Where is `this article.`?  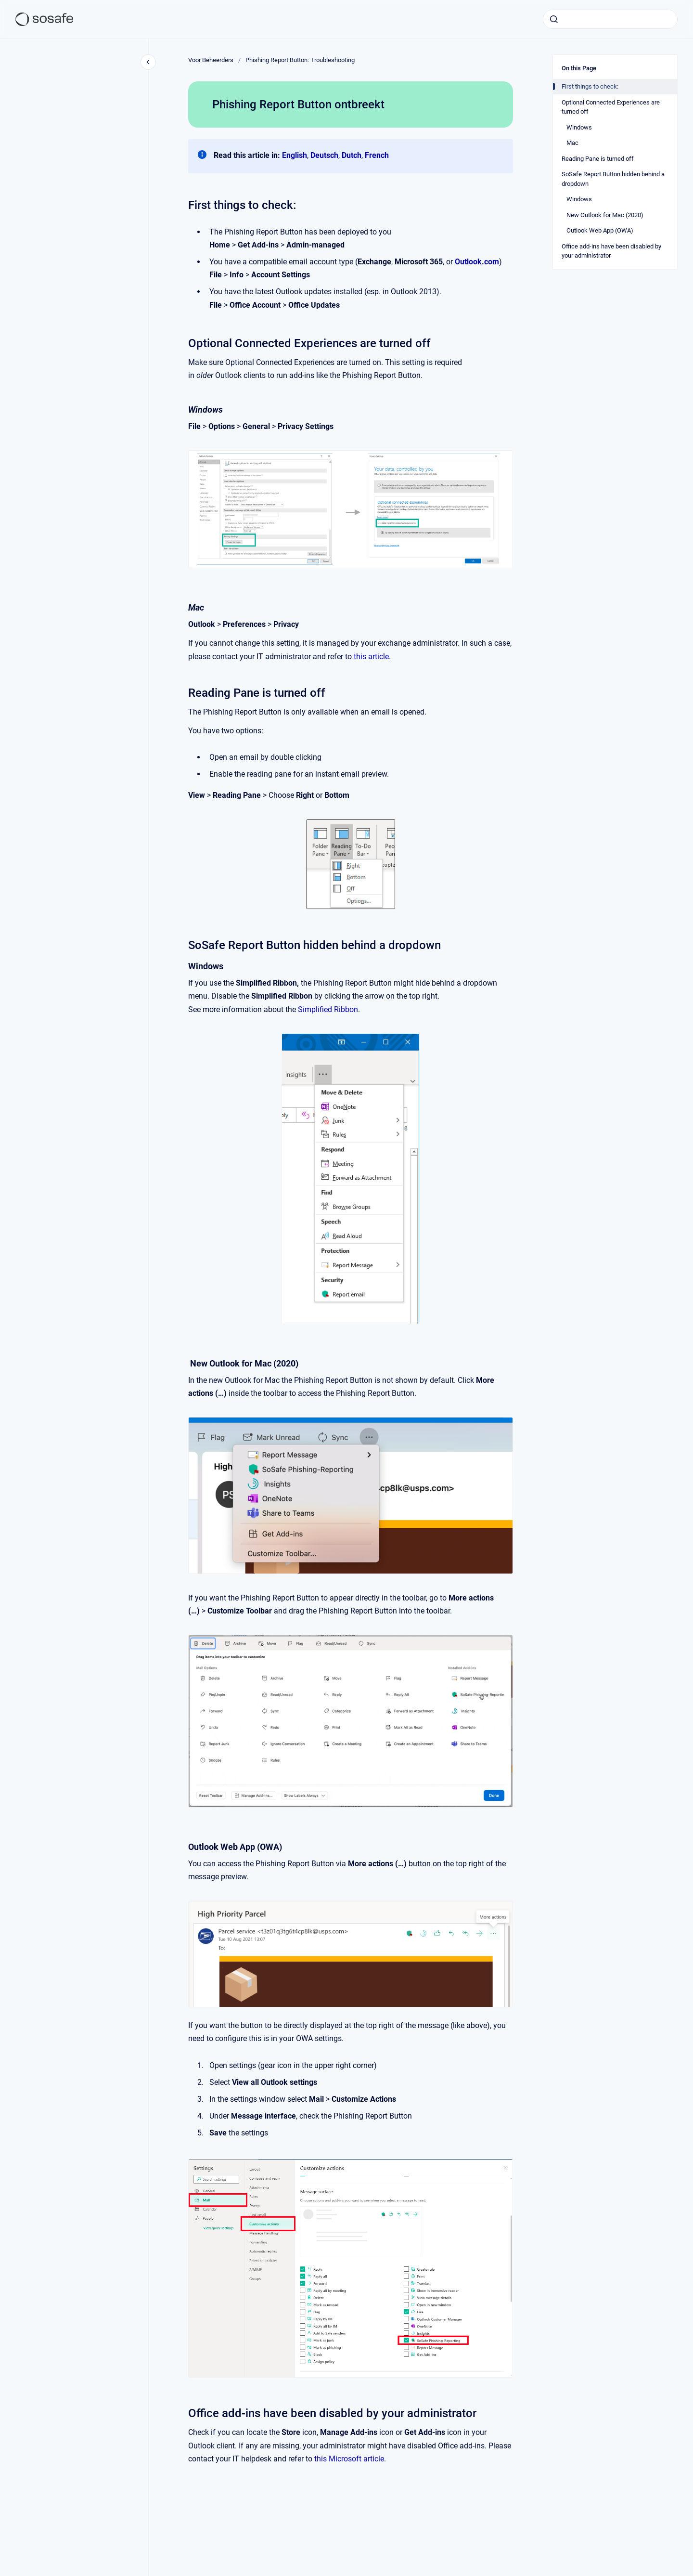
this article. is located at coordinates (372, 656).